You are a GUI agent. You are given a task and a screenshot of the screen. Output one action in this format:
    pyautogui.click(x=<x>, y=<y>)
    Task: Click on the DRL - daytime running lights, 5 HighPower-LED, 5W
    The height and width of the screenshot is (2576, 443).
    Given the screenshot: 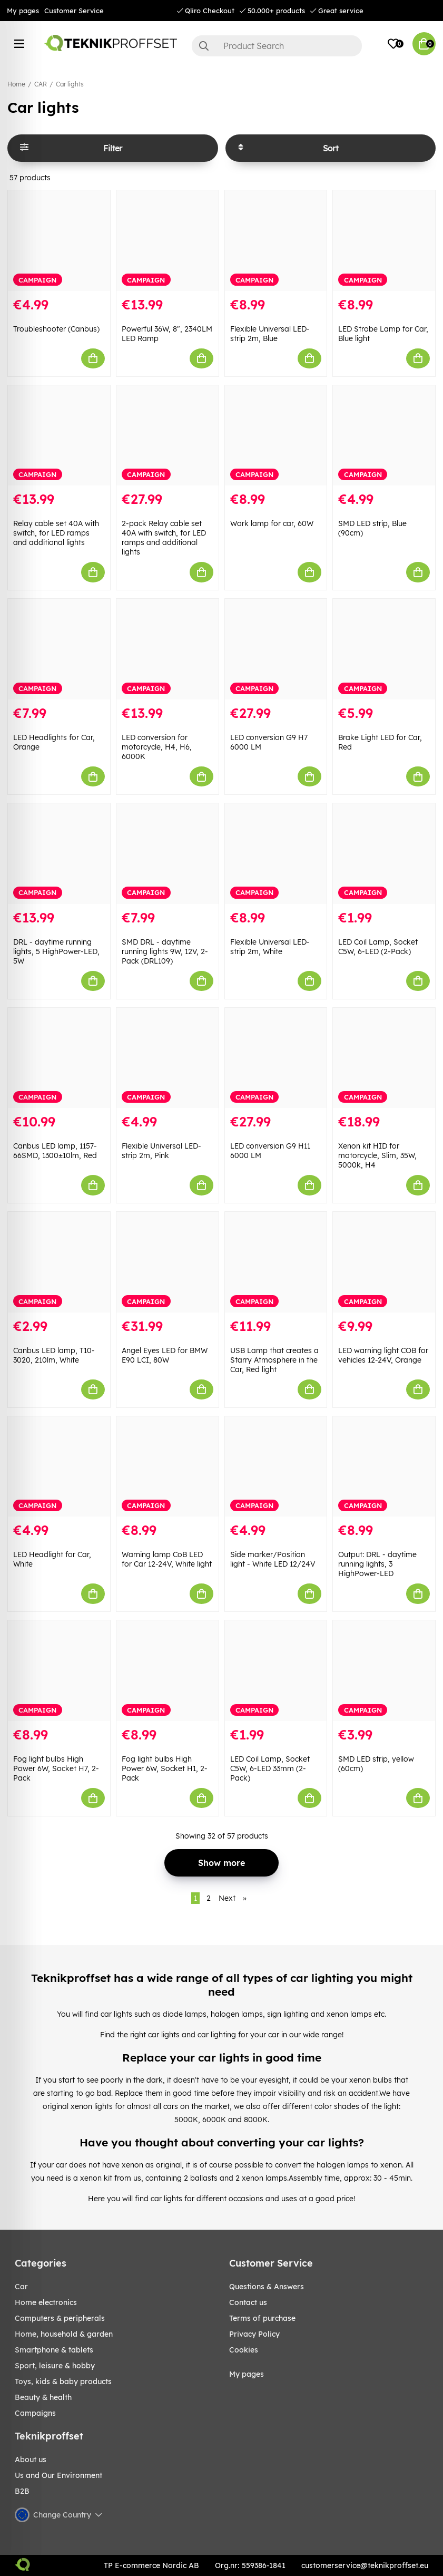 What is the action you would take?
    pyautogui.click(x=56, y=951)
    